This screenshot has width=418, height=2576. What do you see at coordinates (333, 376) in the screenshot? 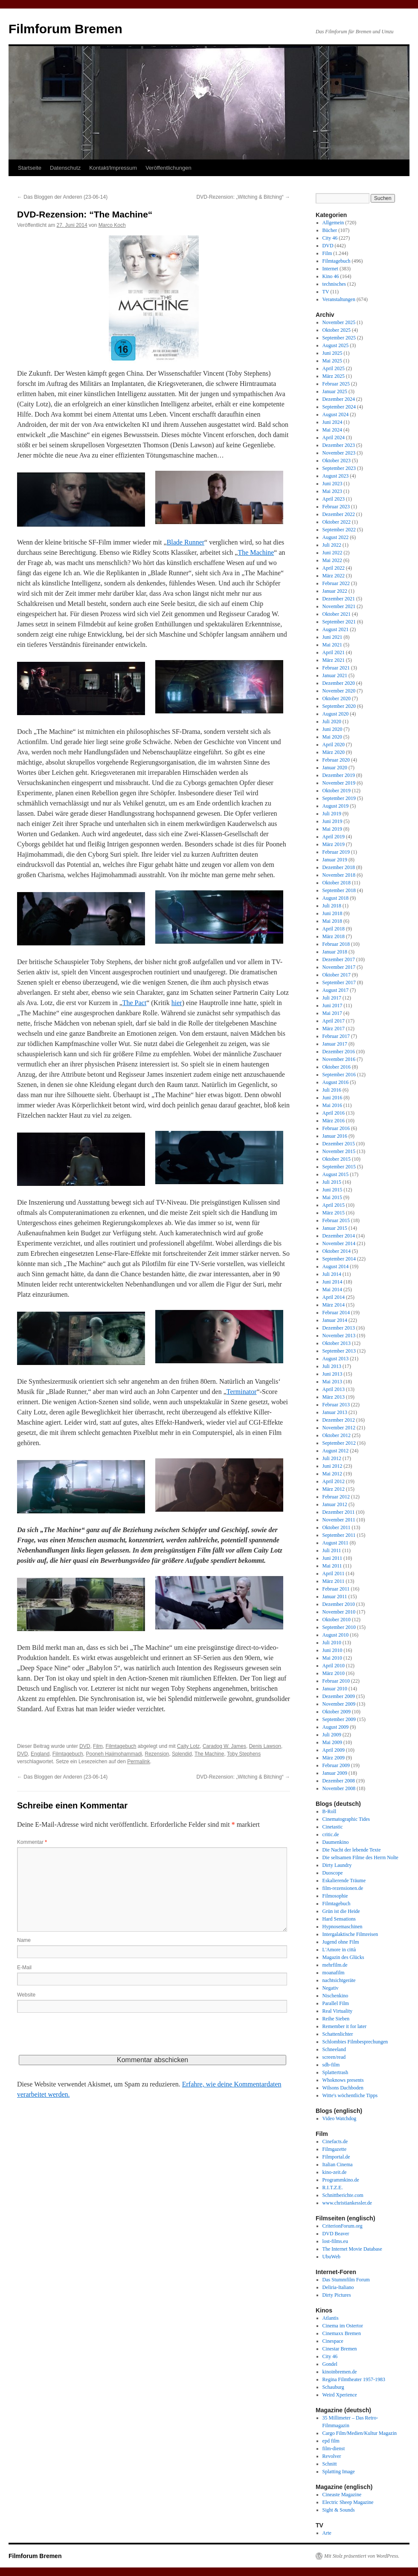
I see `März 2025` at bounding box center [333, 376].